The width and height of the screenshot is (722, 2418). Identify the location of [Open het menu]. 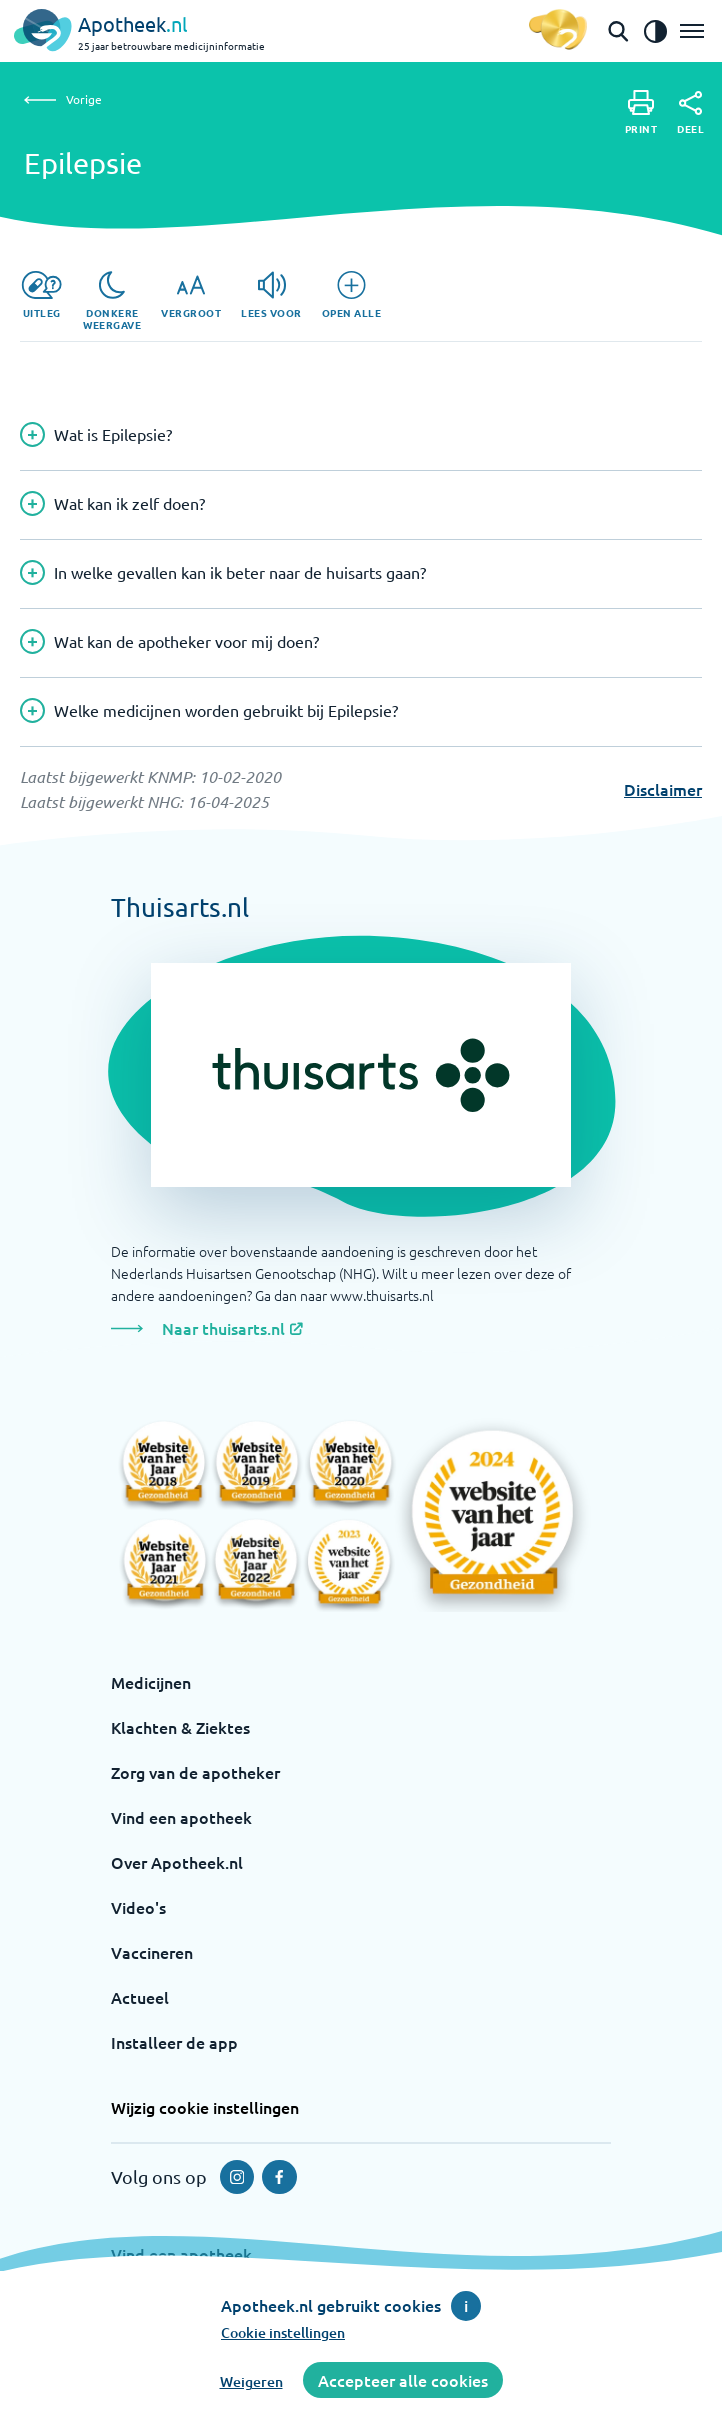
(692, 31).